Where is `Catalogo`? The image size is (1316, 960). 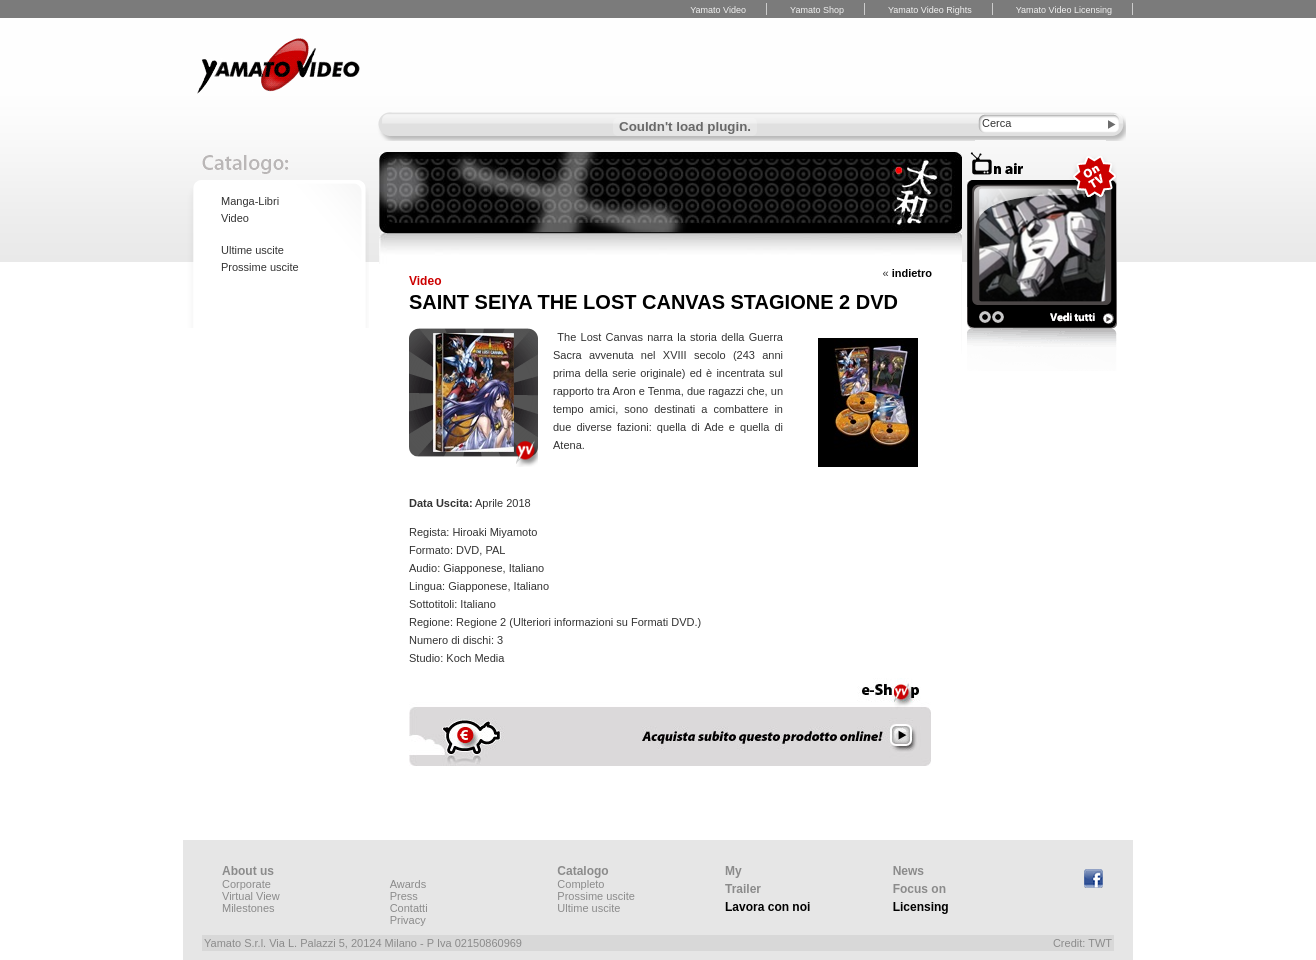 Catalogo is located at coordinates (582, 871).